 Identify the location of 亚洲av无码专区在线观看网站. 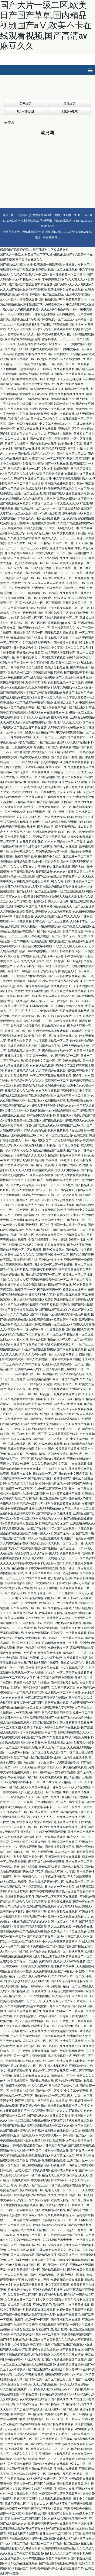
(52, 329).